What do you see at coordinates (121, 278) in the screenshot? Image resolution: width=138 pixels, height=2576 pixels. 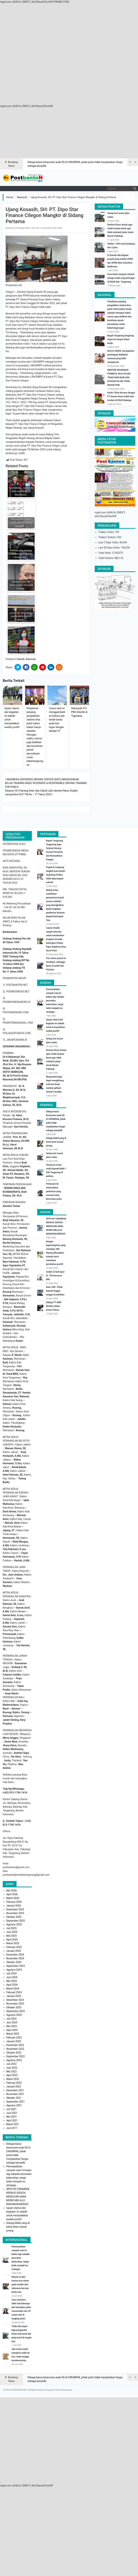 I see `Para lasien maupun seluruh tenaga medis yang bertugas di RSUD Kab. Tangerang.` at bounding box center [121, 278].